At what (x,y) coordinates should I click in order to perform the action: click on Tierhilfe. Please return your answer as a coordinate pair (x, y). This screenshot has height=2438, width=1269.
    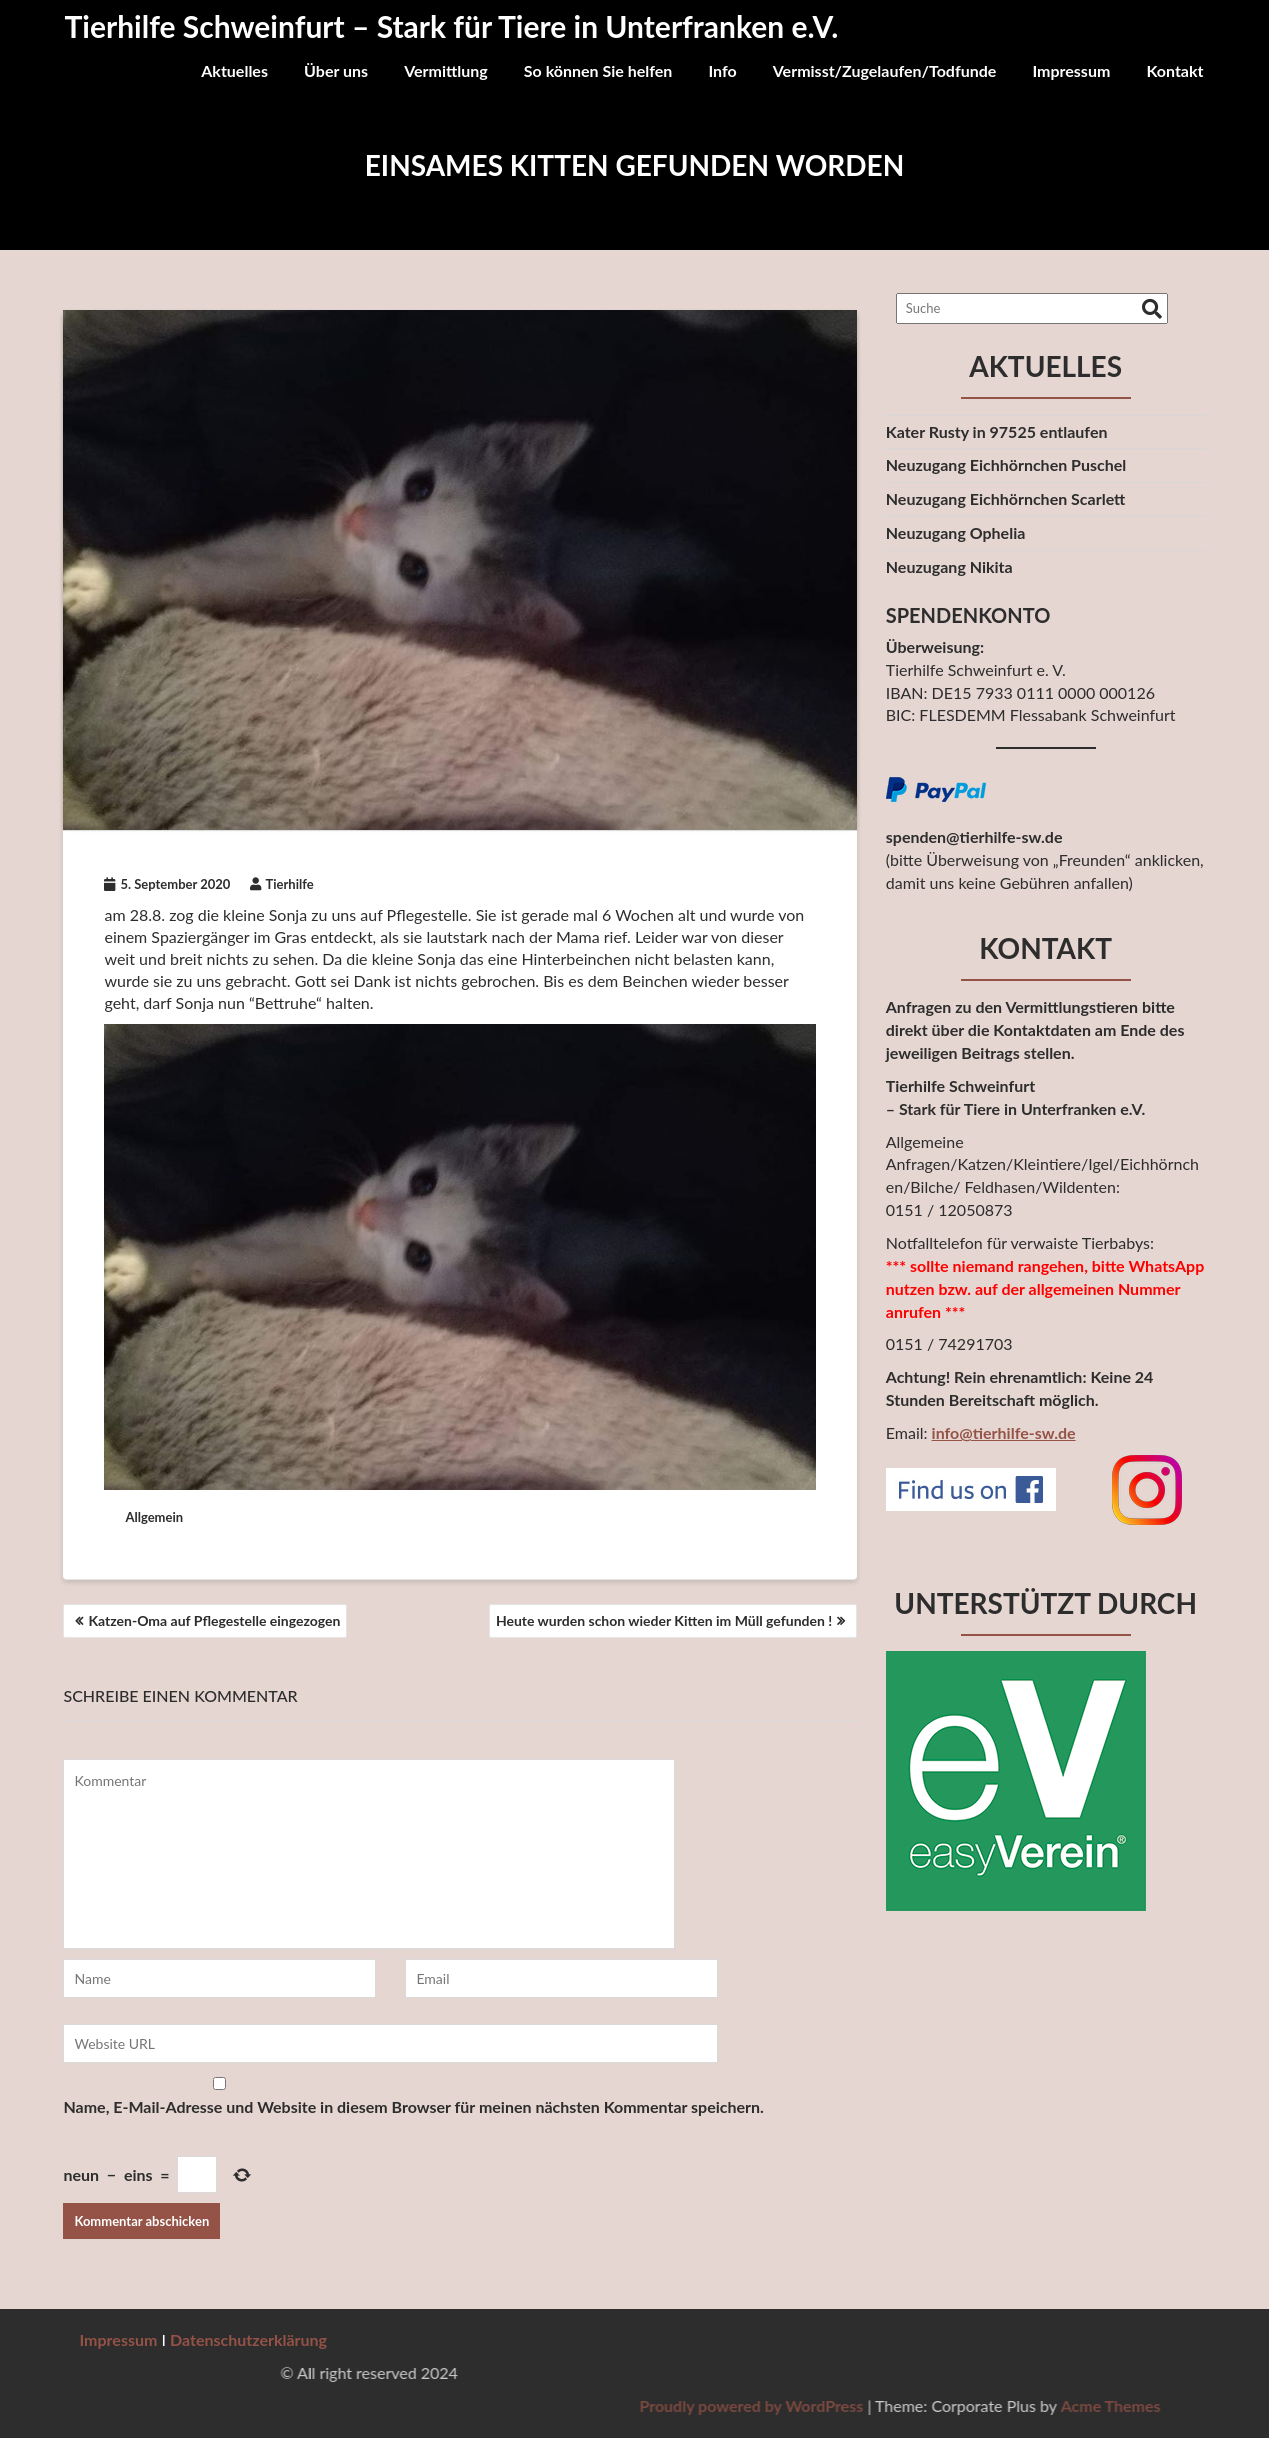
    Looking at the image, I should click on (282, 884).